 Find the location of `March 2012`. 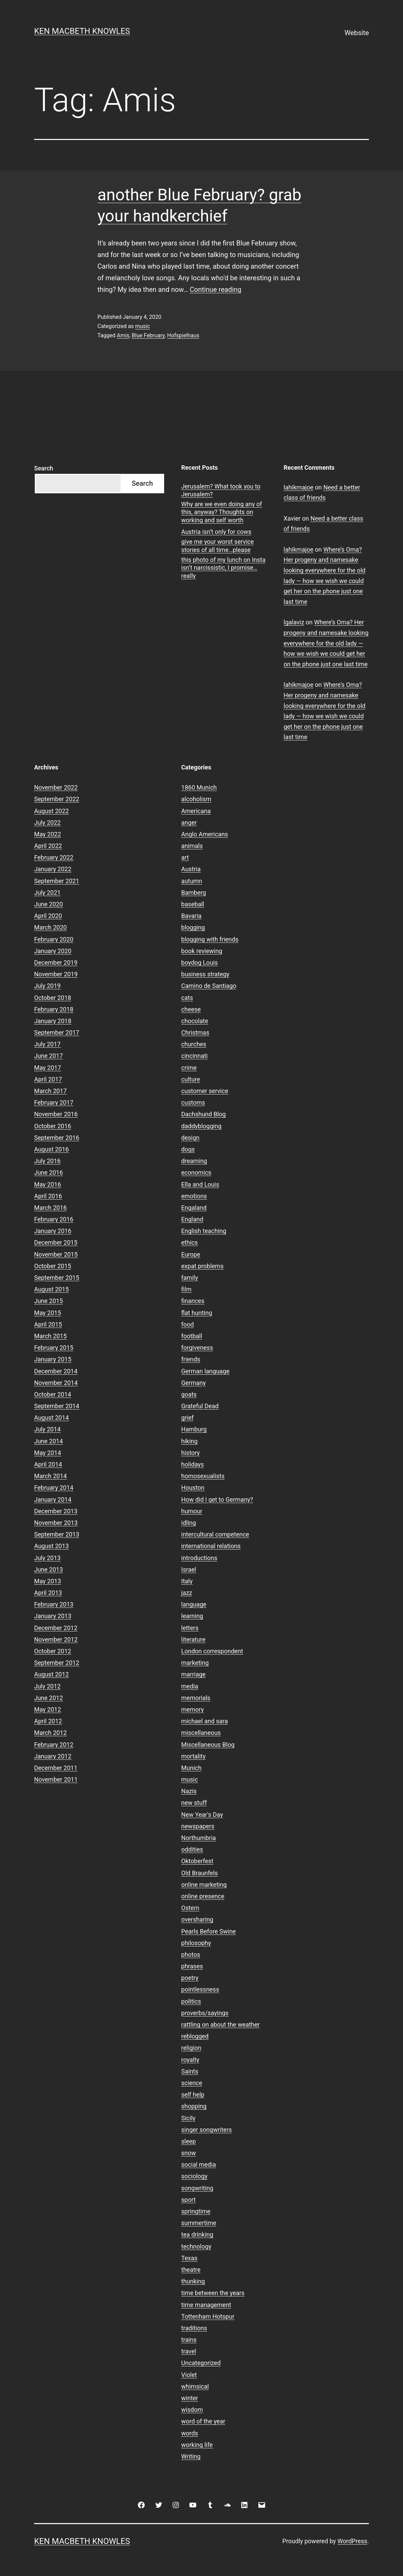

March 2012 is located at coordinates (50, 1732).